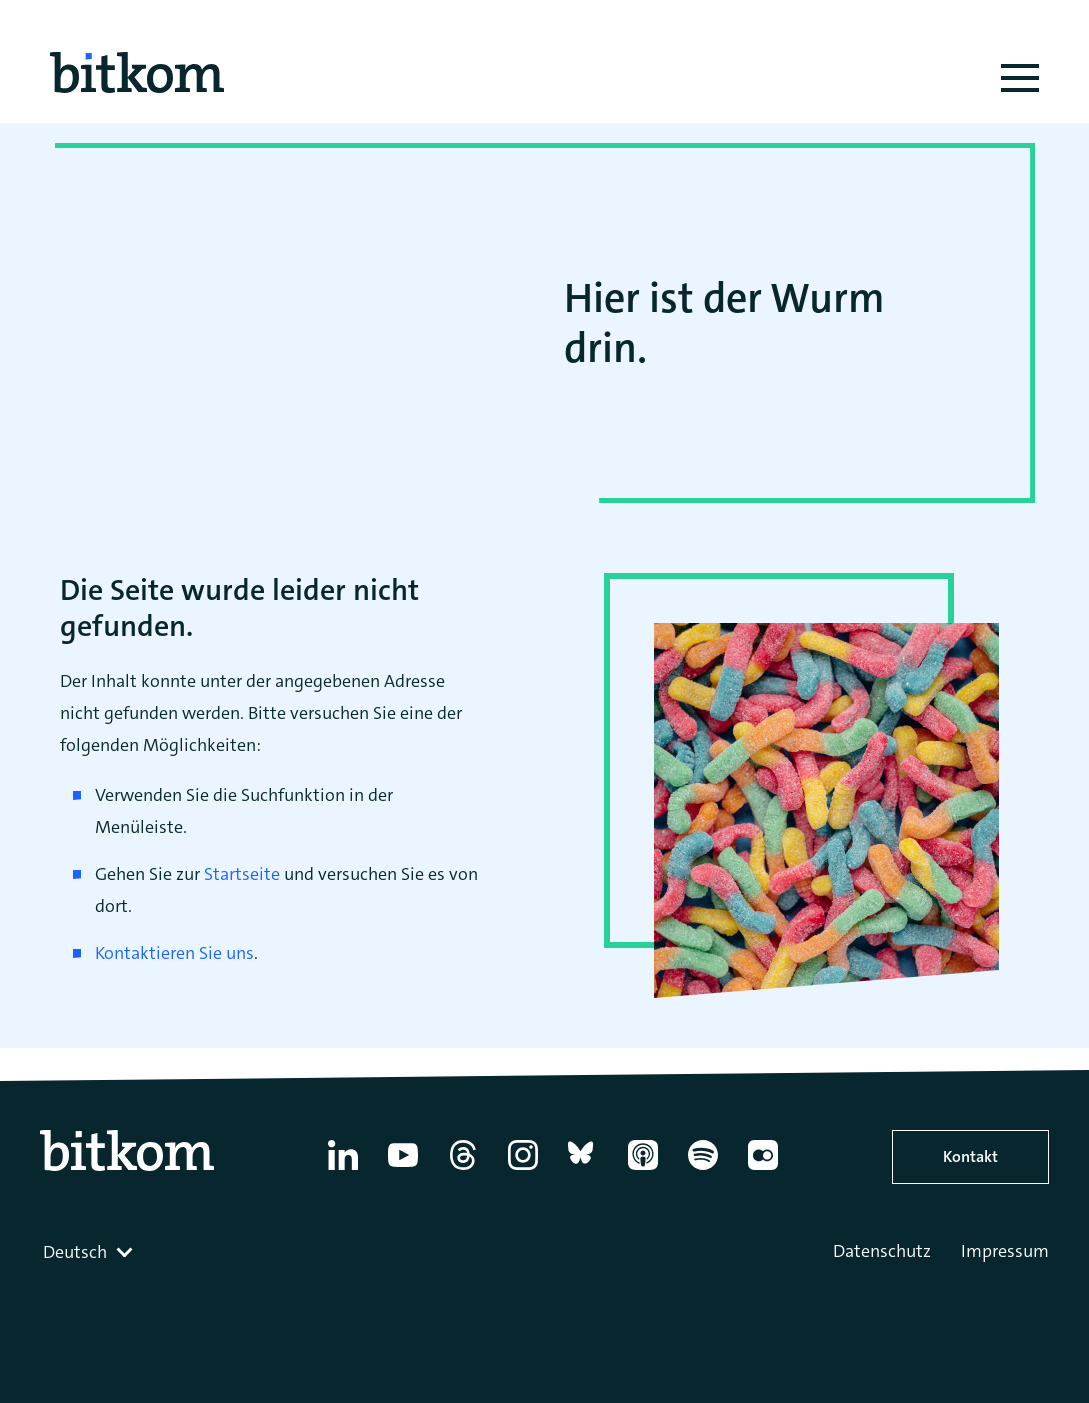  Describe the element at coordinates (583, 1170) in the screenshot. I see `[Bluesky]` at that location.